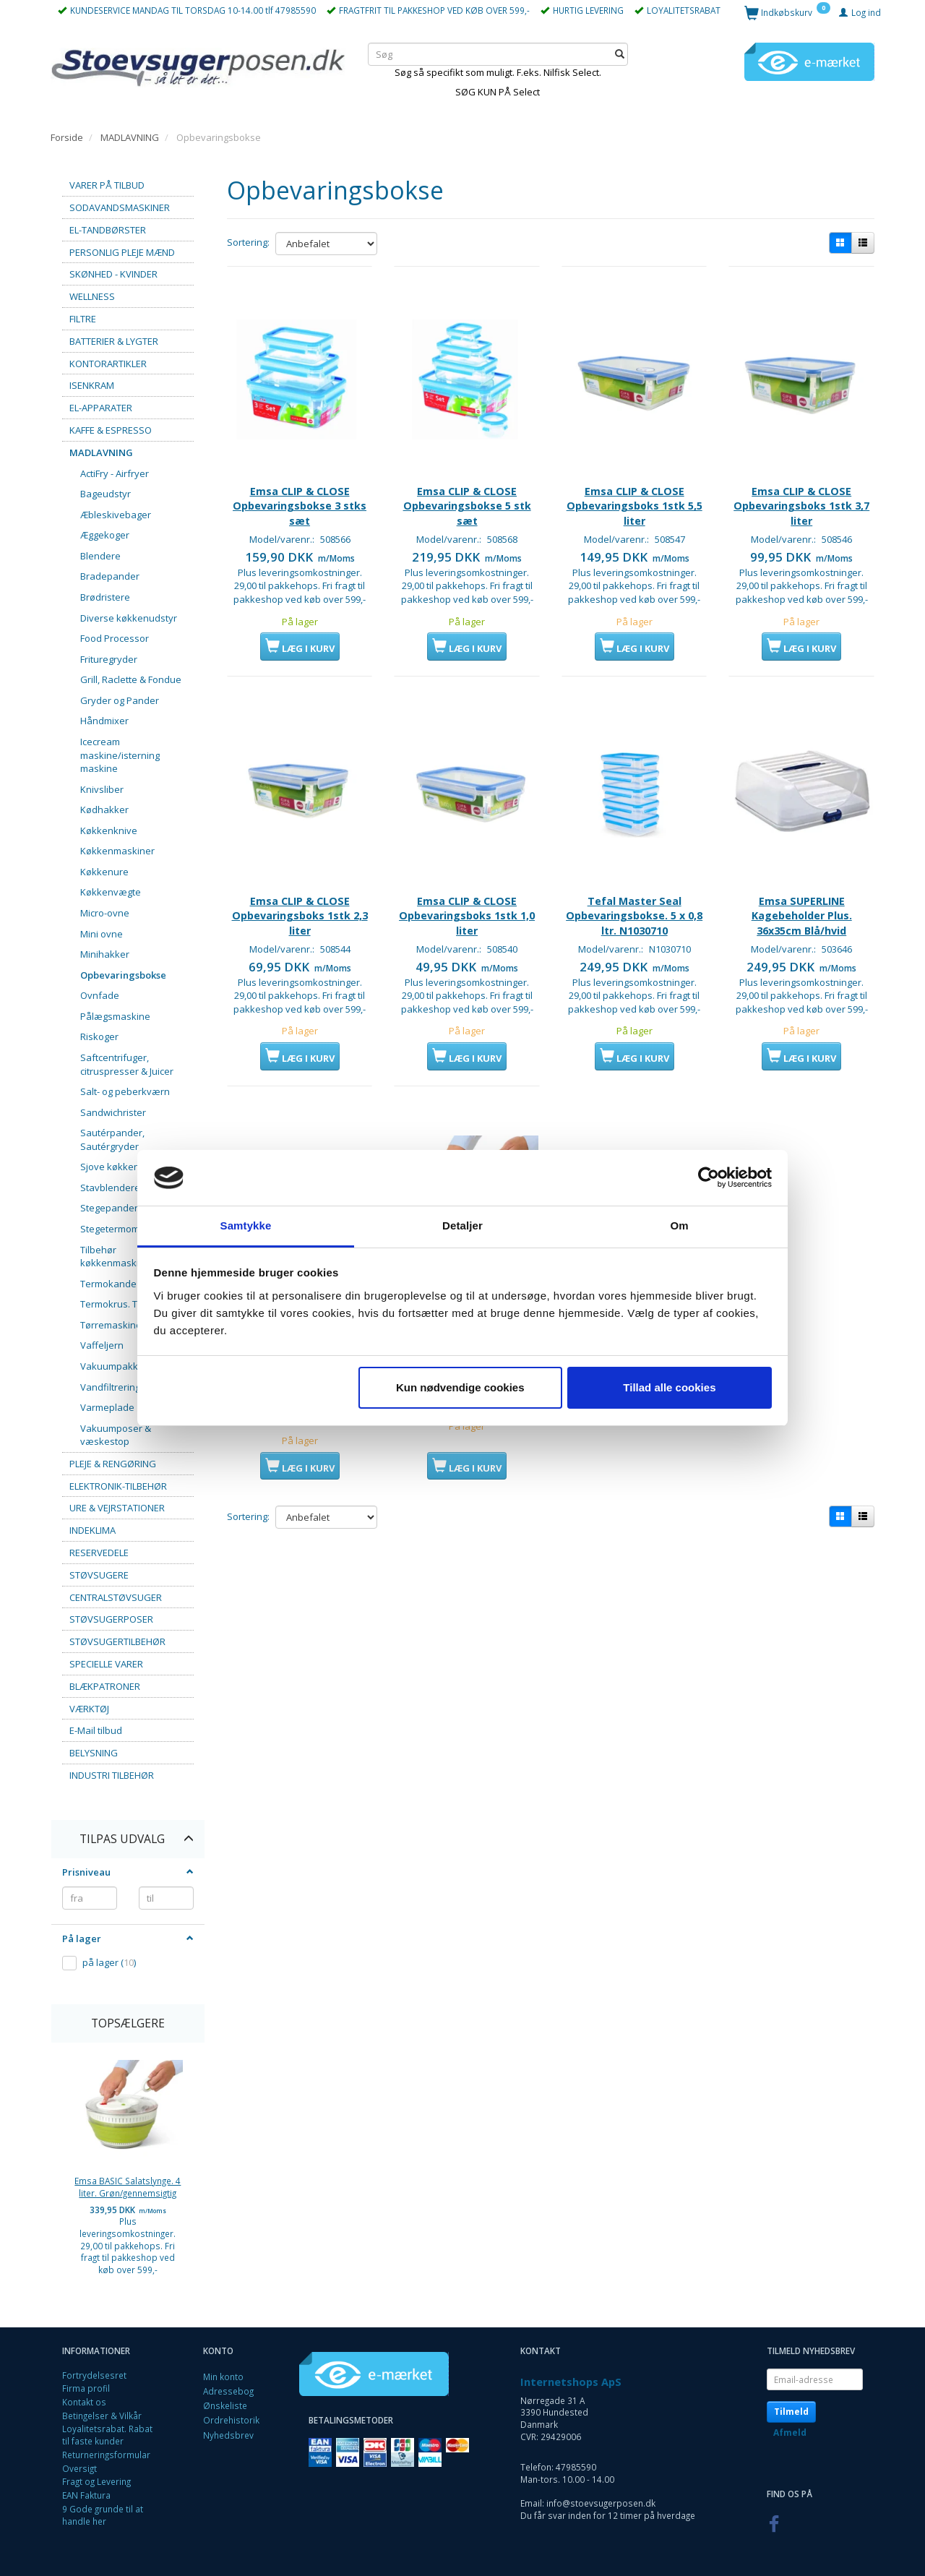  What do you see at coordinates (84, 2402) in the screenshot?
I see `Kontakt os` at bounding box center [84, 2402].